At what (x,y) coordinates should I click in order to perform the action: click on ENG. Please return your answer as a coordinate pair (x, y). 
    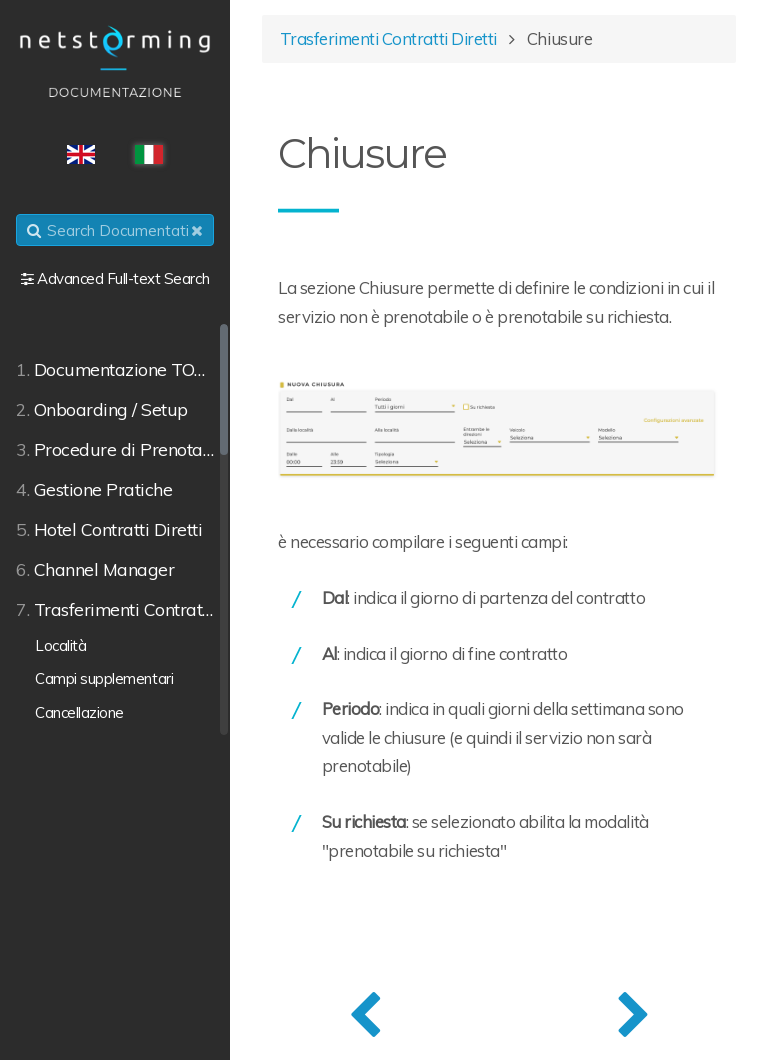
    Looking at the image, I should click on (81, 154).